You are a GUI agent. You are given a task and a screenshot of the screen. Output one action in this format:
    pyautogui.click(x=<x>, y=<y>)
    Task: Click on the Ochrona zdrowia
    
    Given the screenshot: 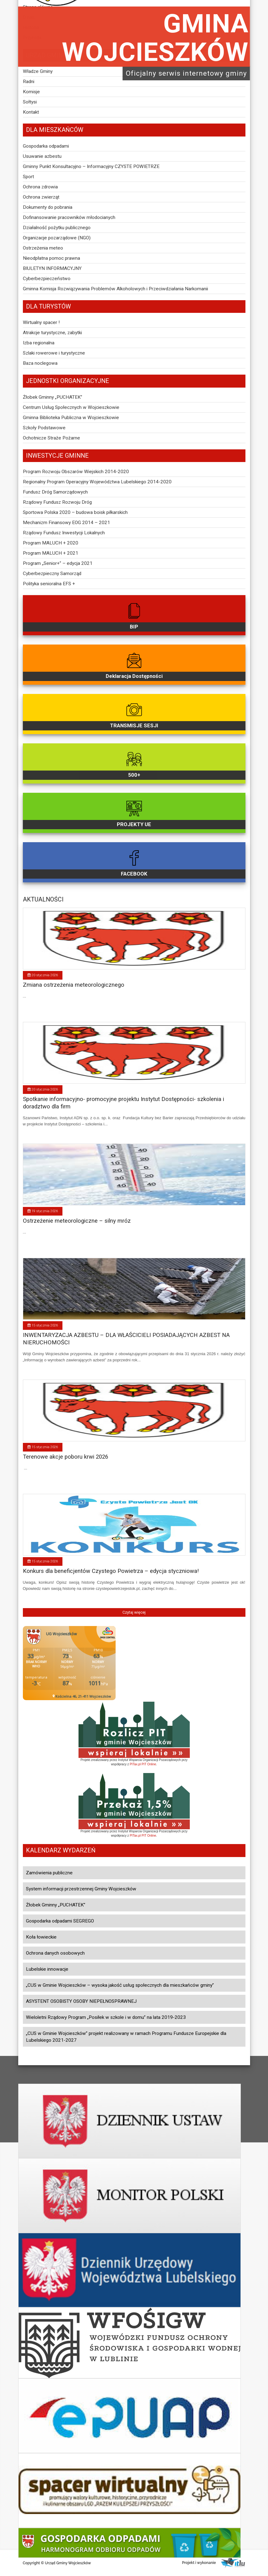 What is the action you would take?
    pyautogui.click(x=40, y=187)
    